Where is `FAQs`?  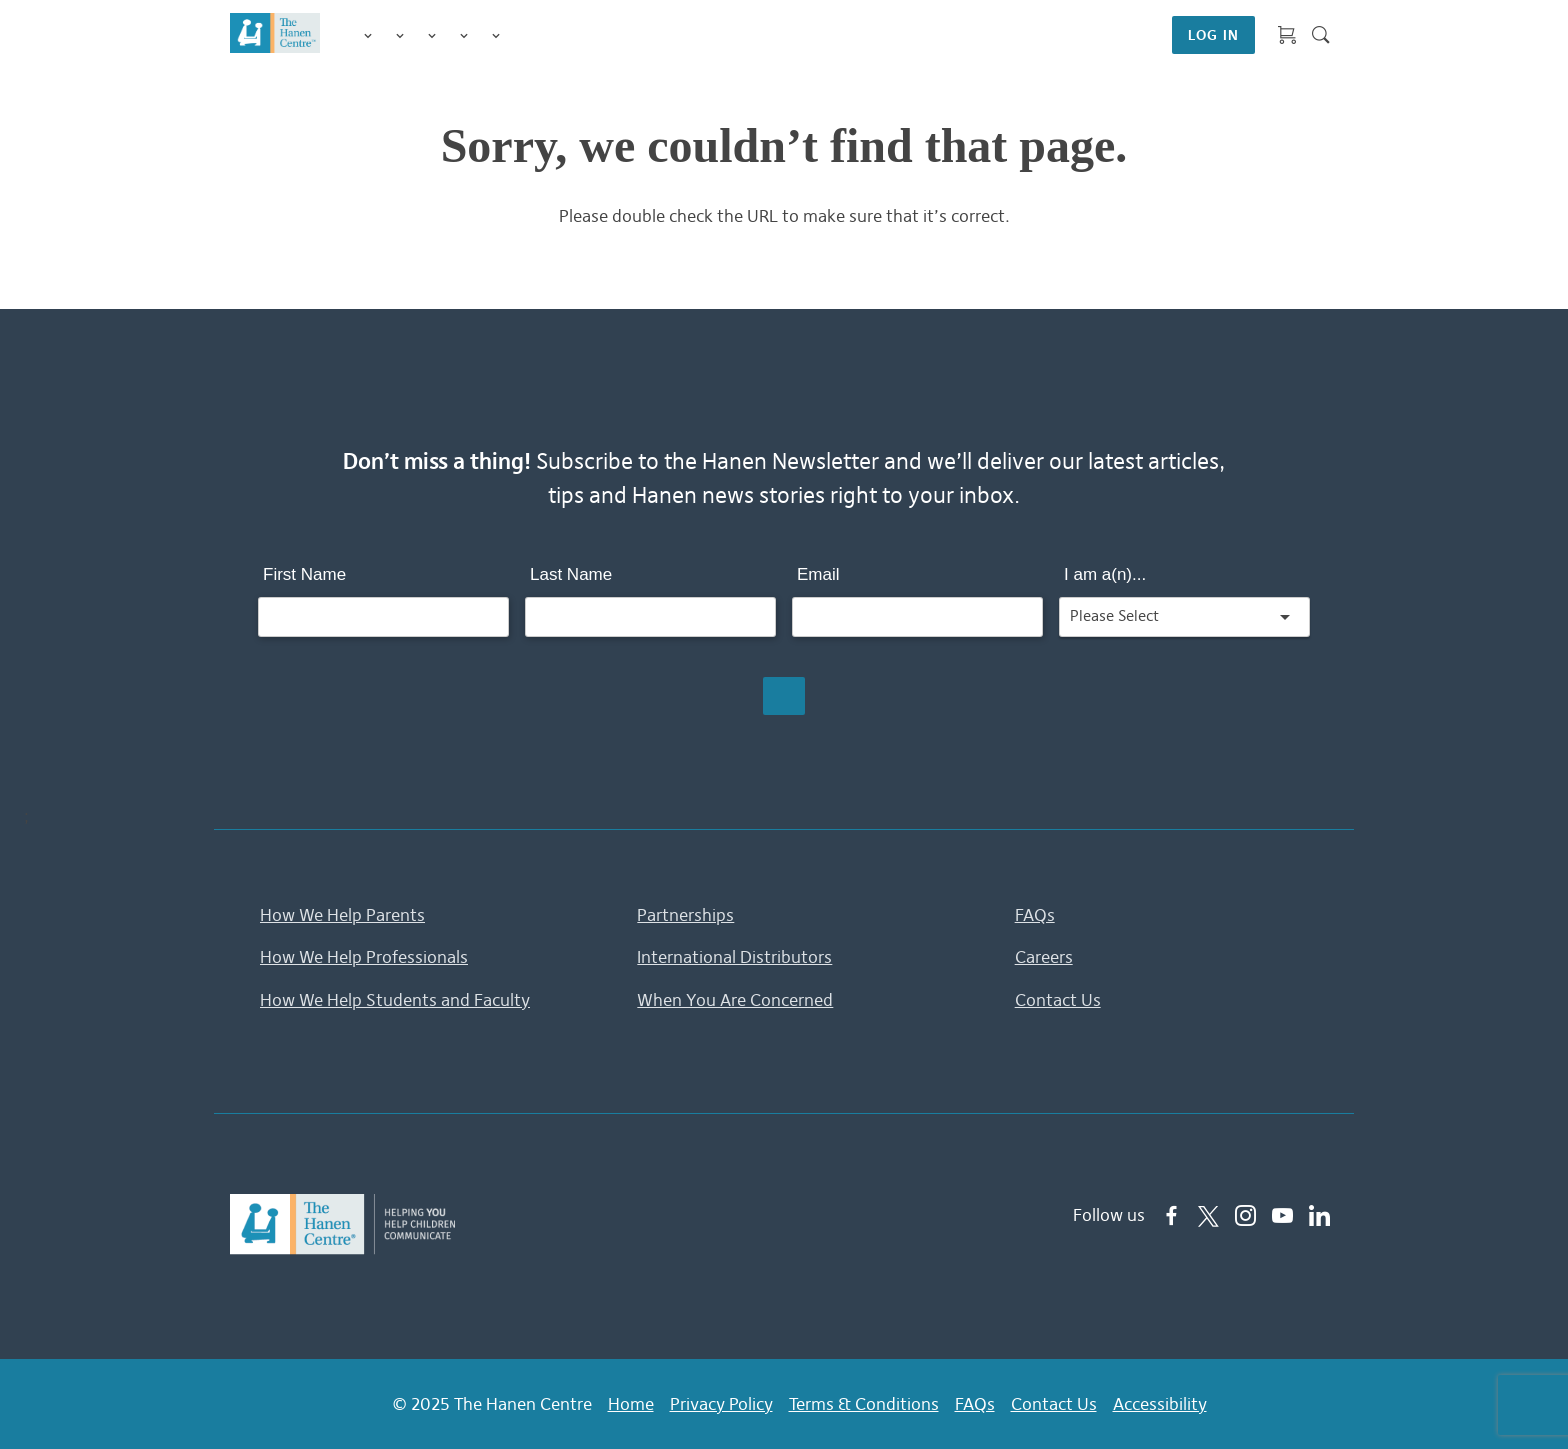 FAQs is located at coordinates (1035, 915).